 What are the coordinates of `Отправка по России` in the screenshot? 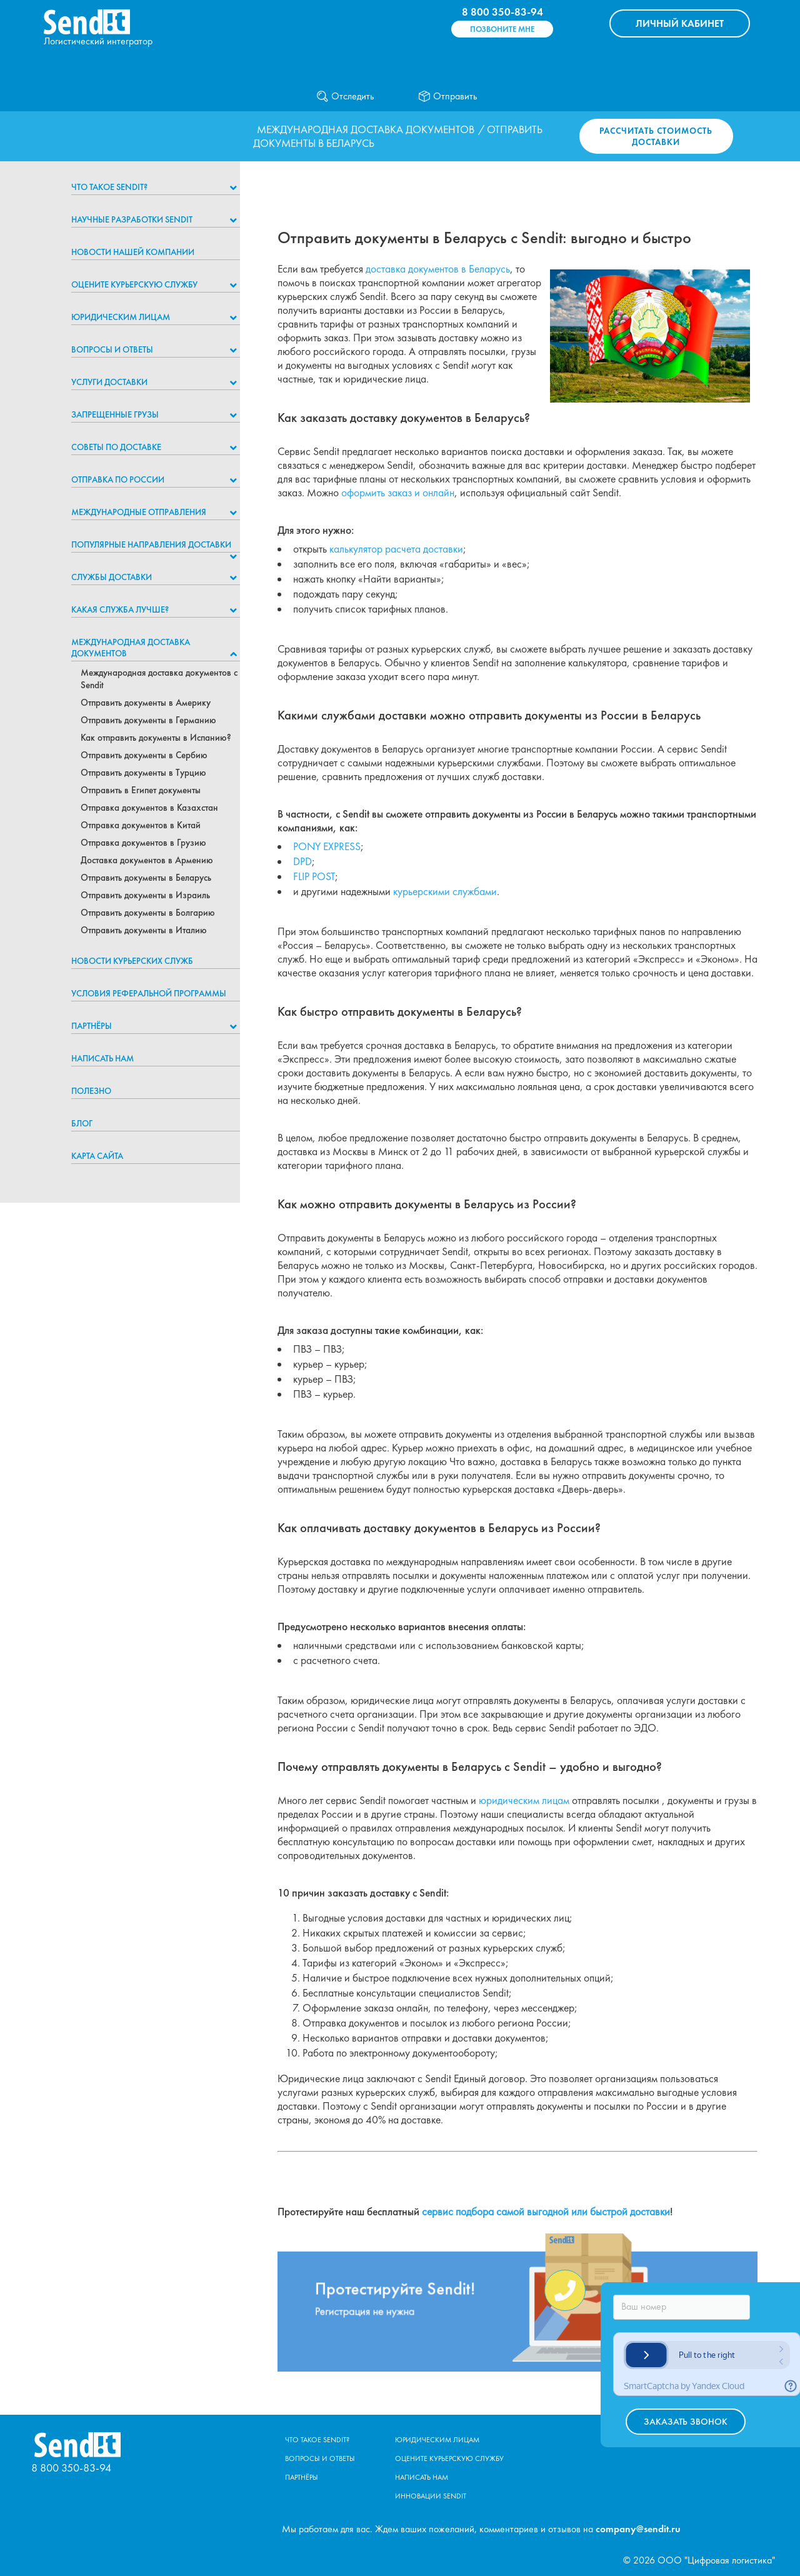 It's located at (117, 479).